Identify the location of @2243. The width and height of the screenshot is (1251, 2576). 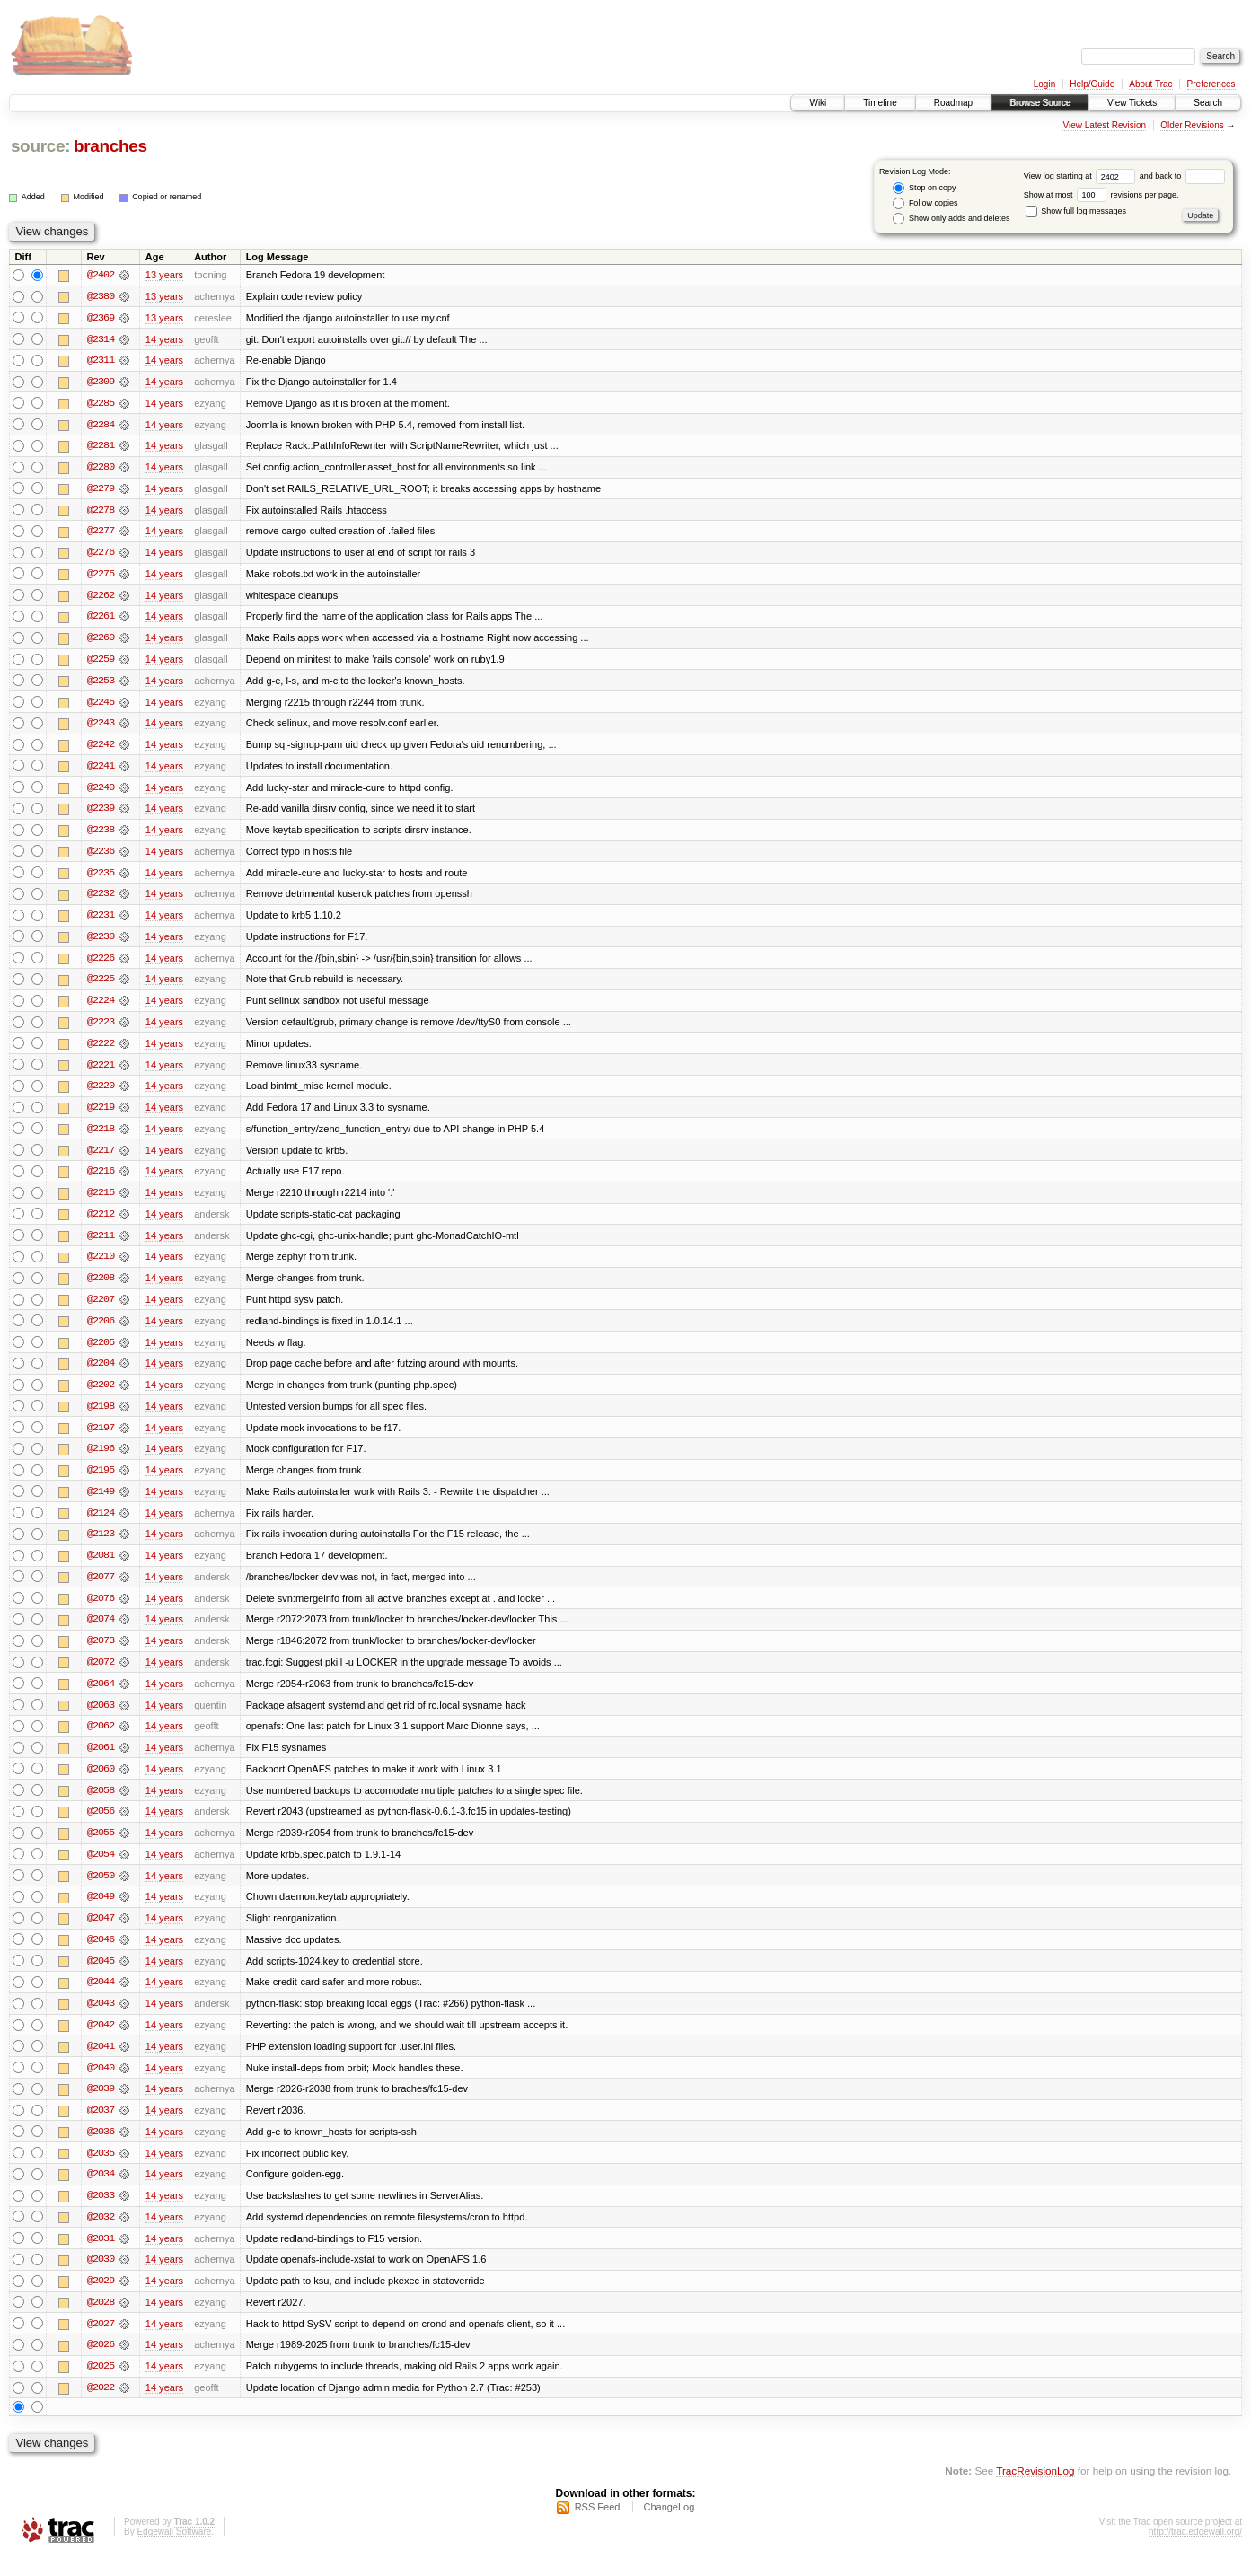
(100, 727).